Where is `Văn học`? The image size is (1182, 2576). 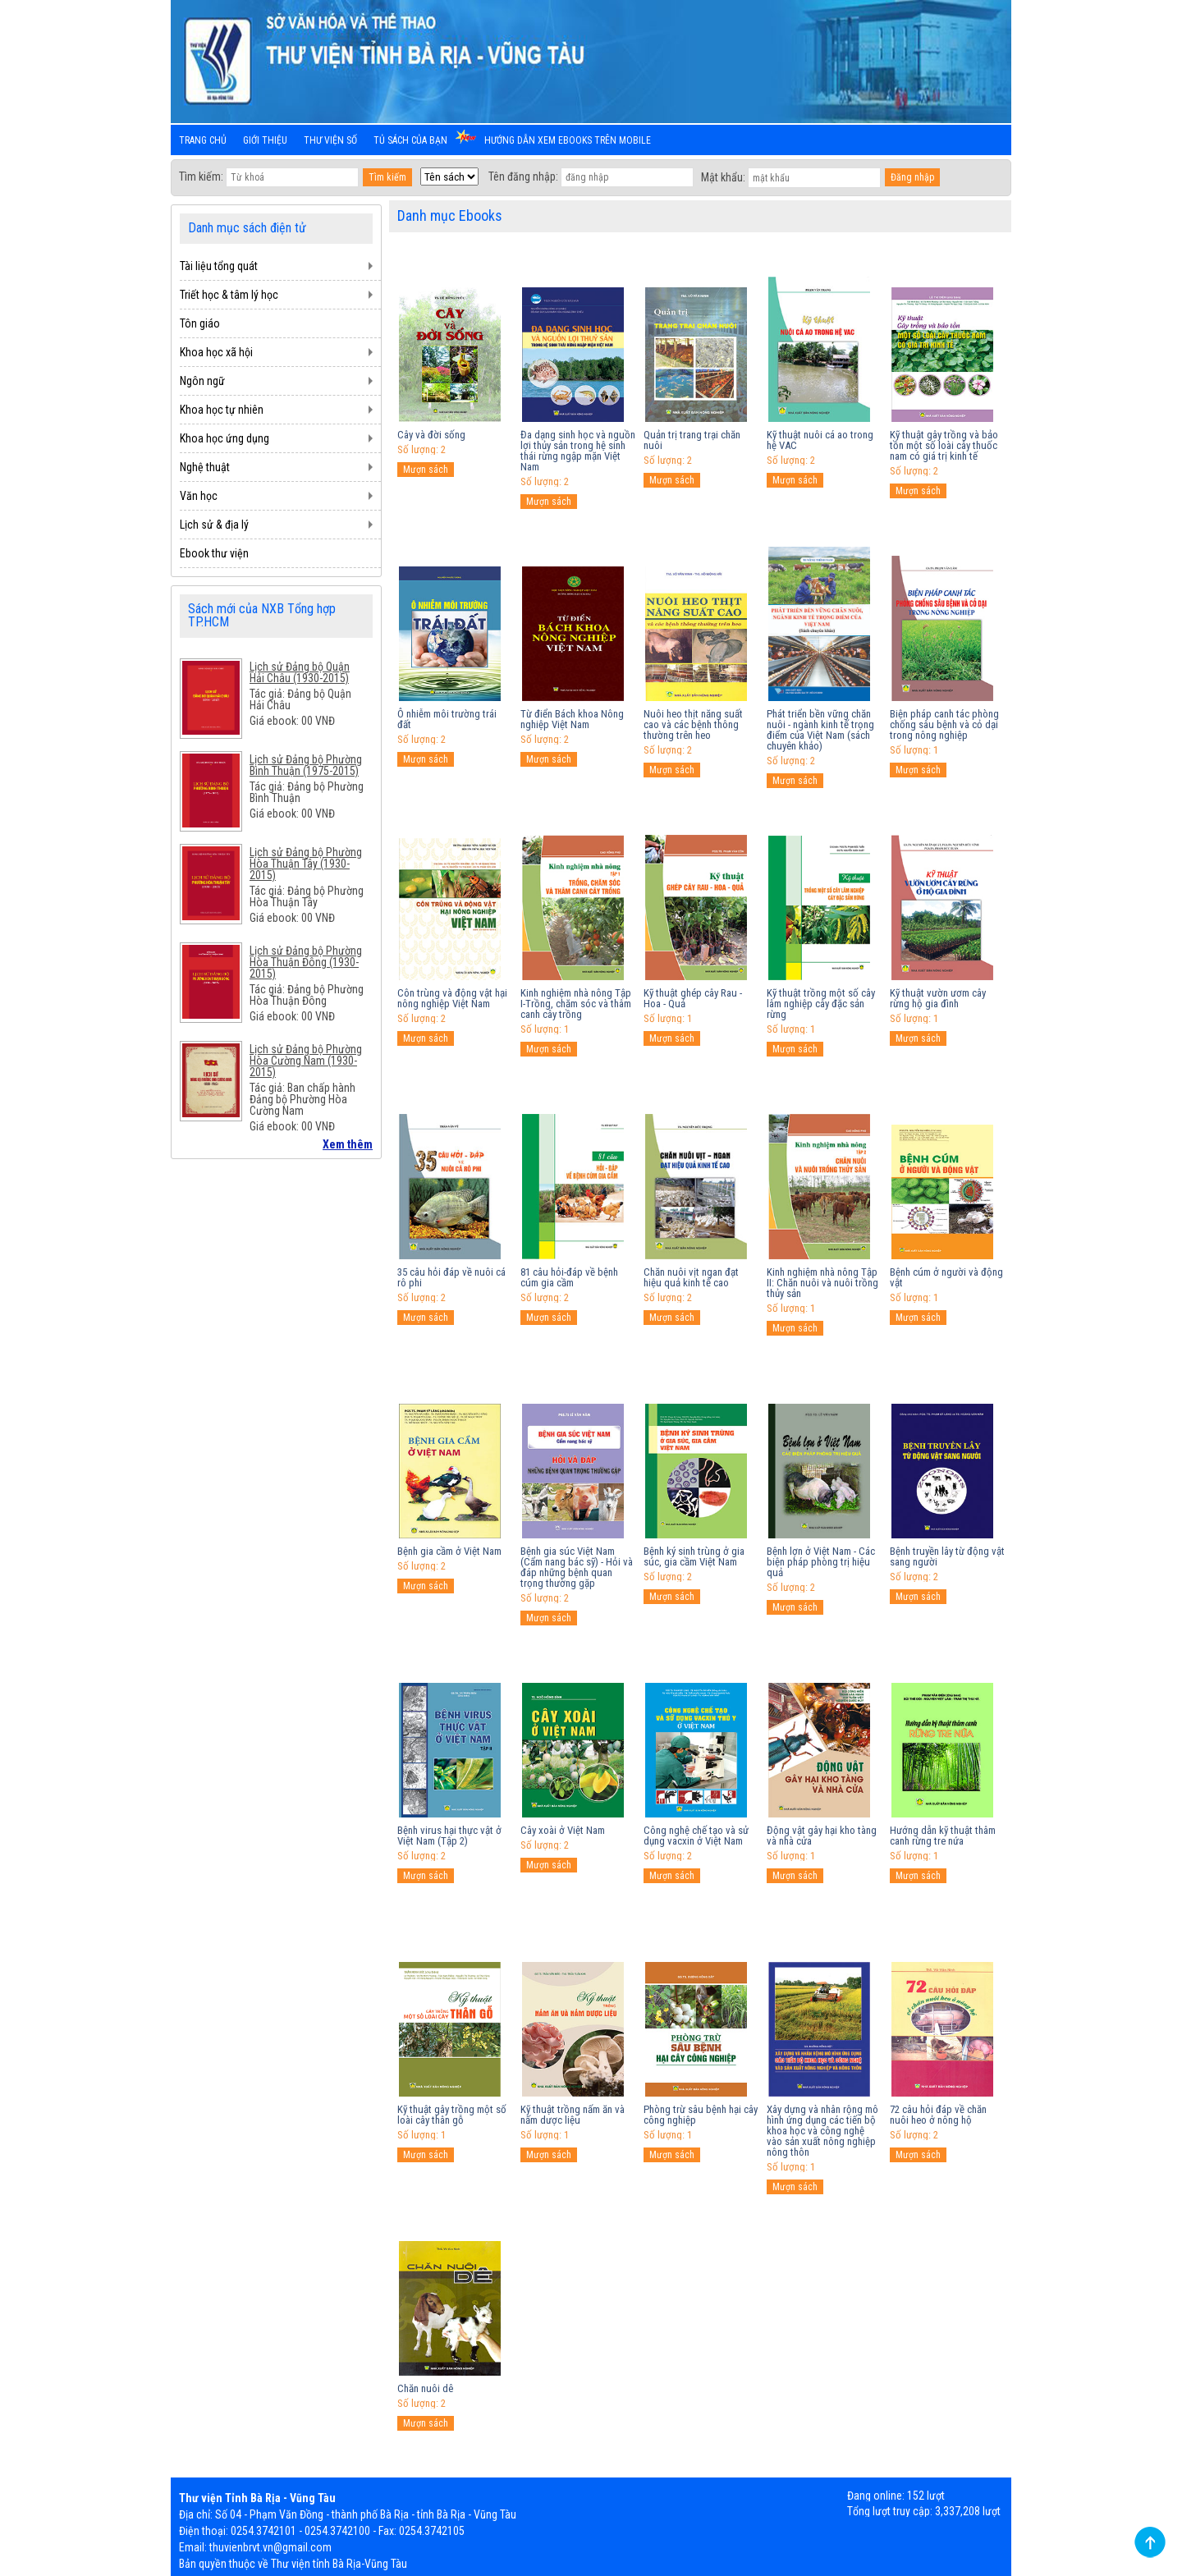
Văn học is located at coordinates (199, 495).